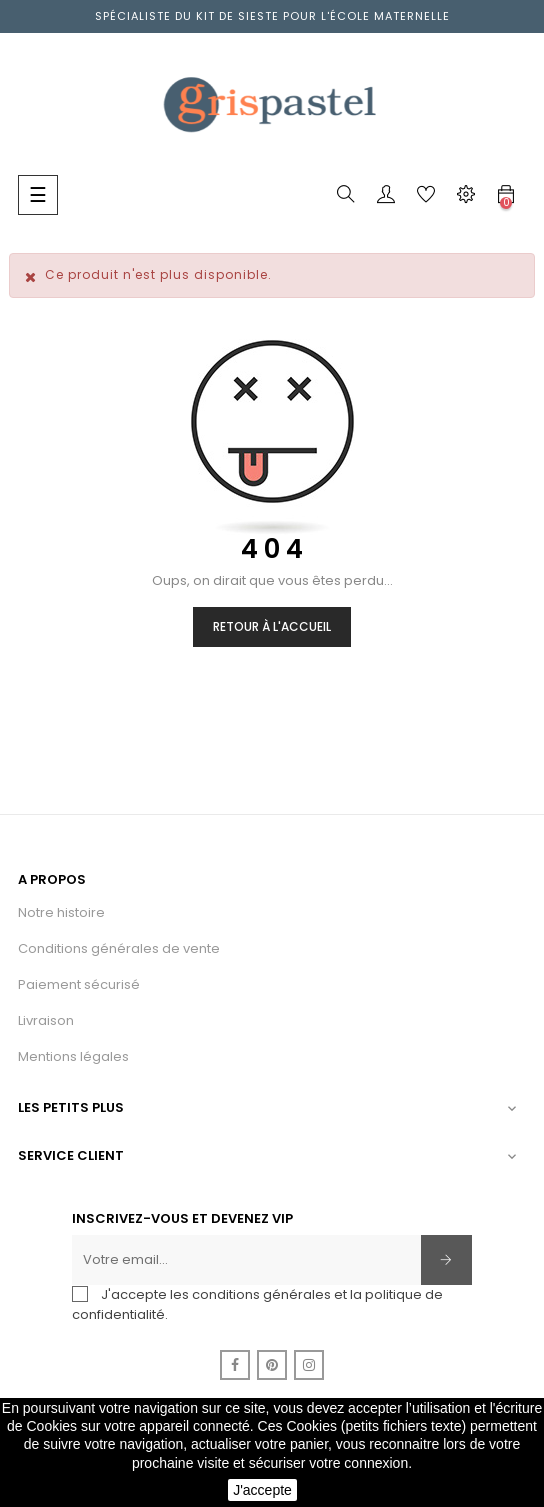 The height and width of the screenshot is (1507, 544). What do you see at coordinates (46, 1020) in the screenshot?
I see `Livraison` at bounding box center [46, 1020].